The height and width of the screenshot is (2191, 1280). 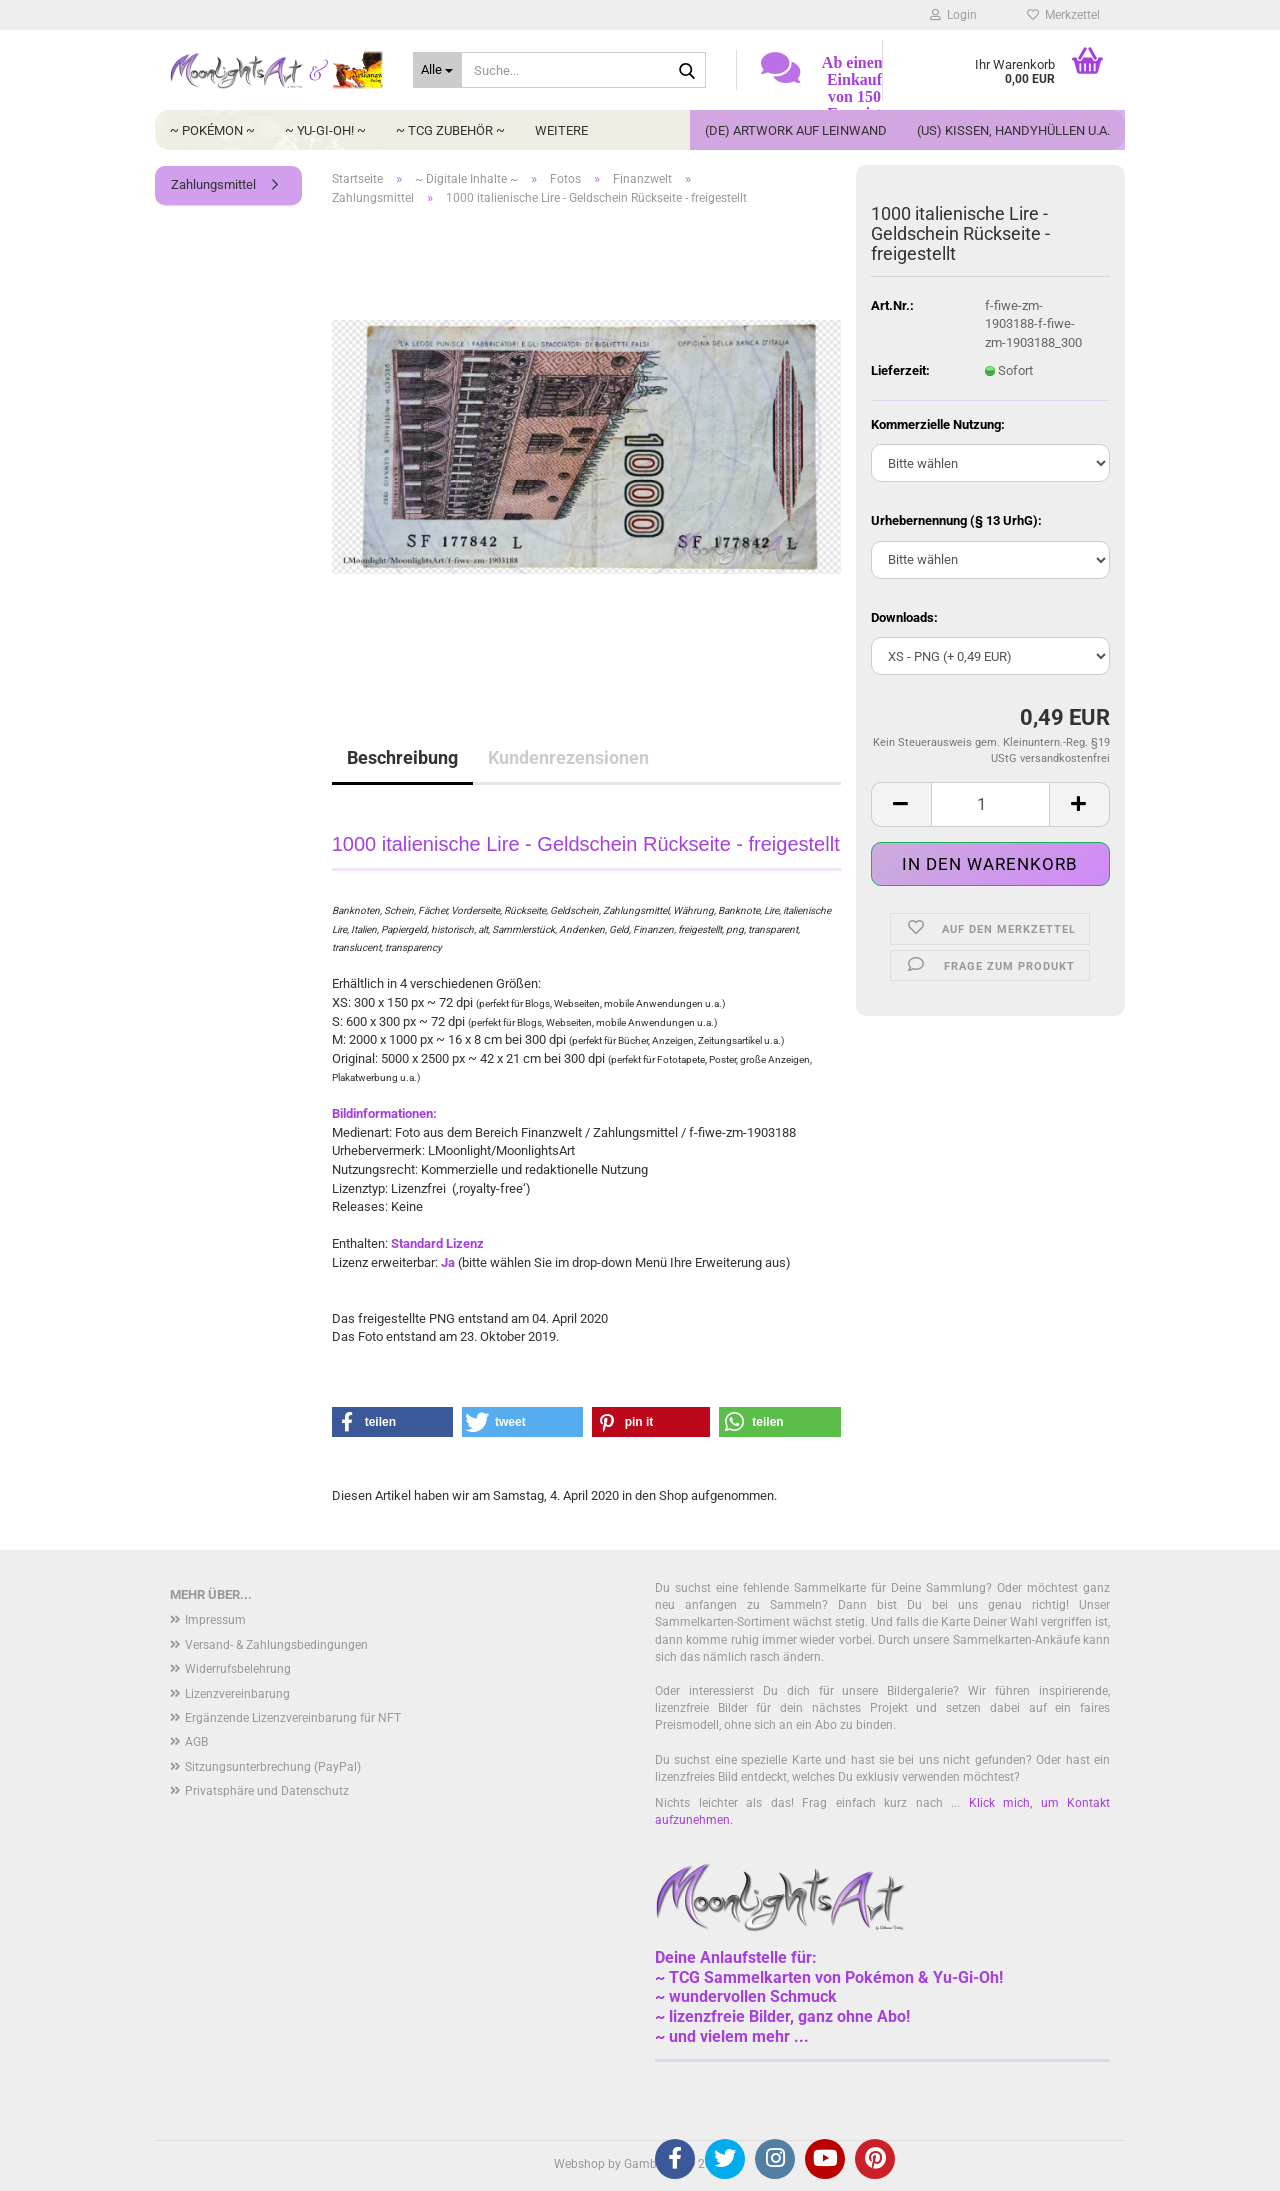 I want to click on Lizenzvereinbarung, so click(x=237, y=1694).